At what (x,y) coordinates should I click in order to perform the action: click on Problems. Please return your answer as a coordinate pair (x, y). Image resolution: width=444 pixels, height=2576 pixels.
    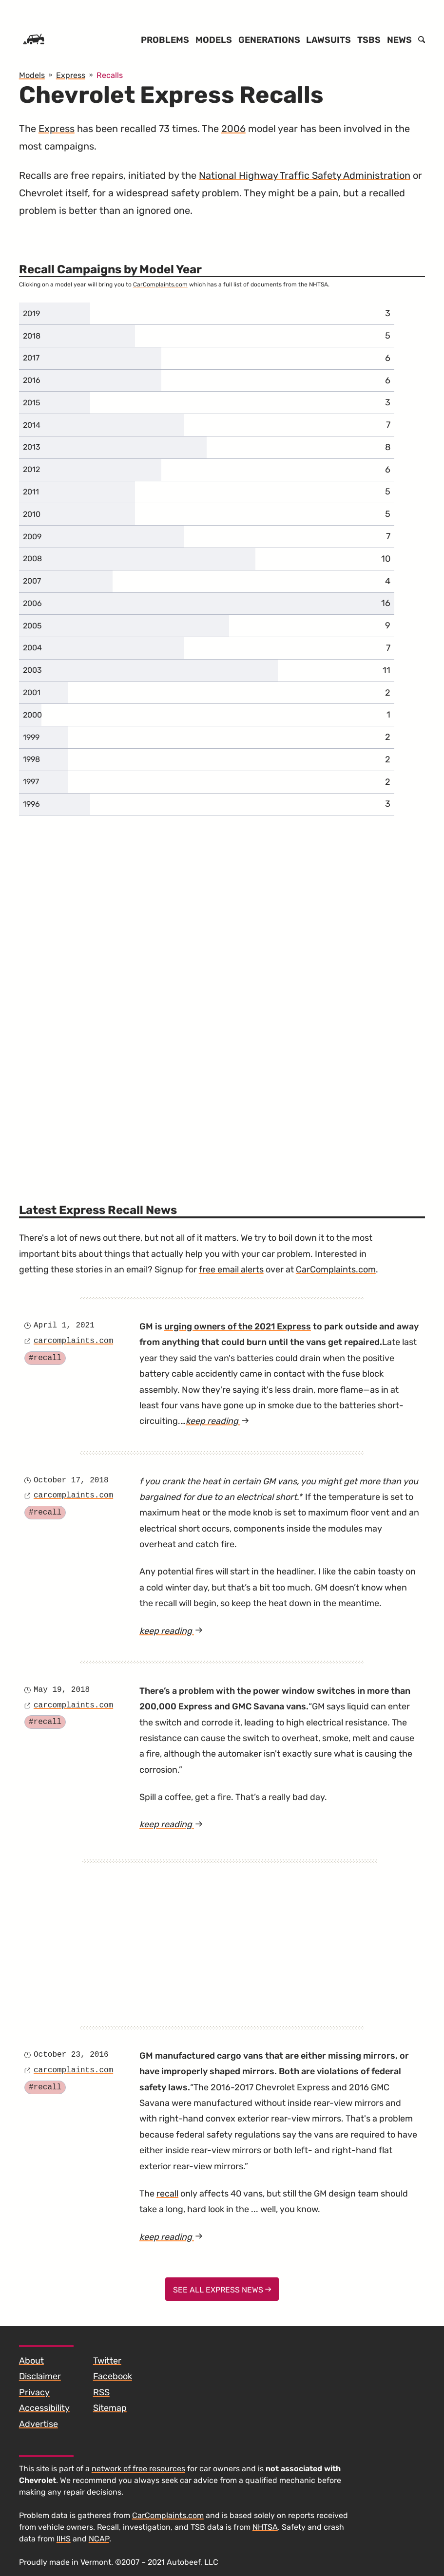
    Looking at the image, I should click on (165, 40).